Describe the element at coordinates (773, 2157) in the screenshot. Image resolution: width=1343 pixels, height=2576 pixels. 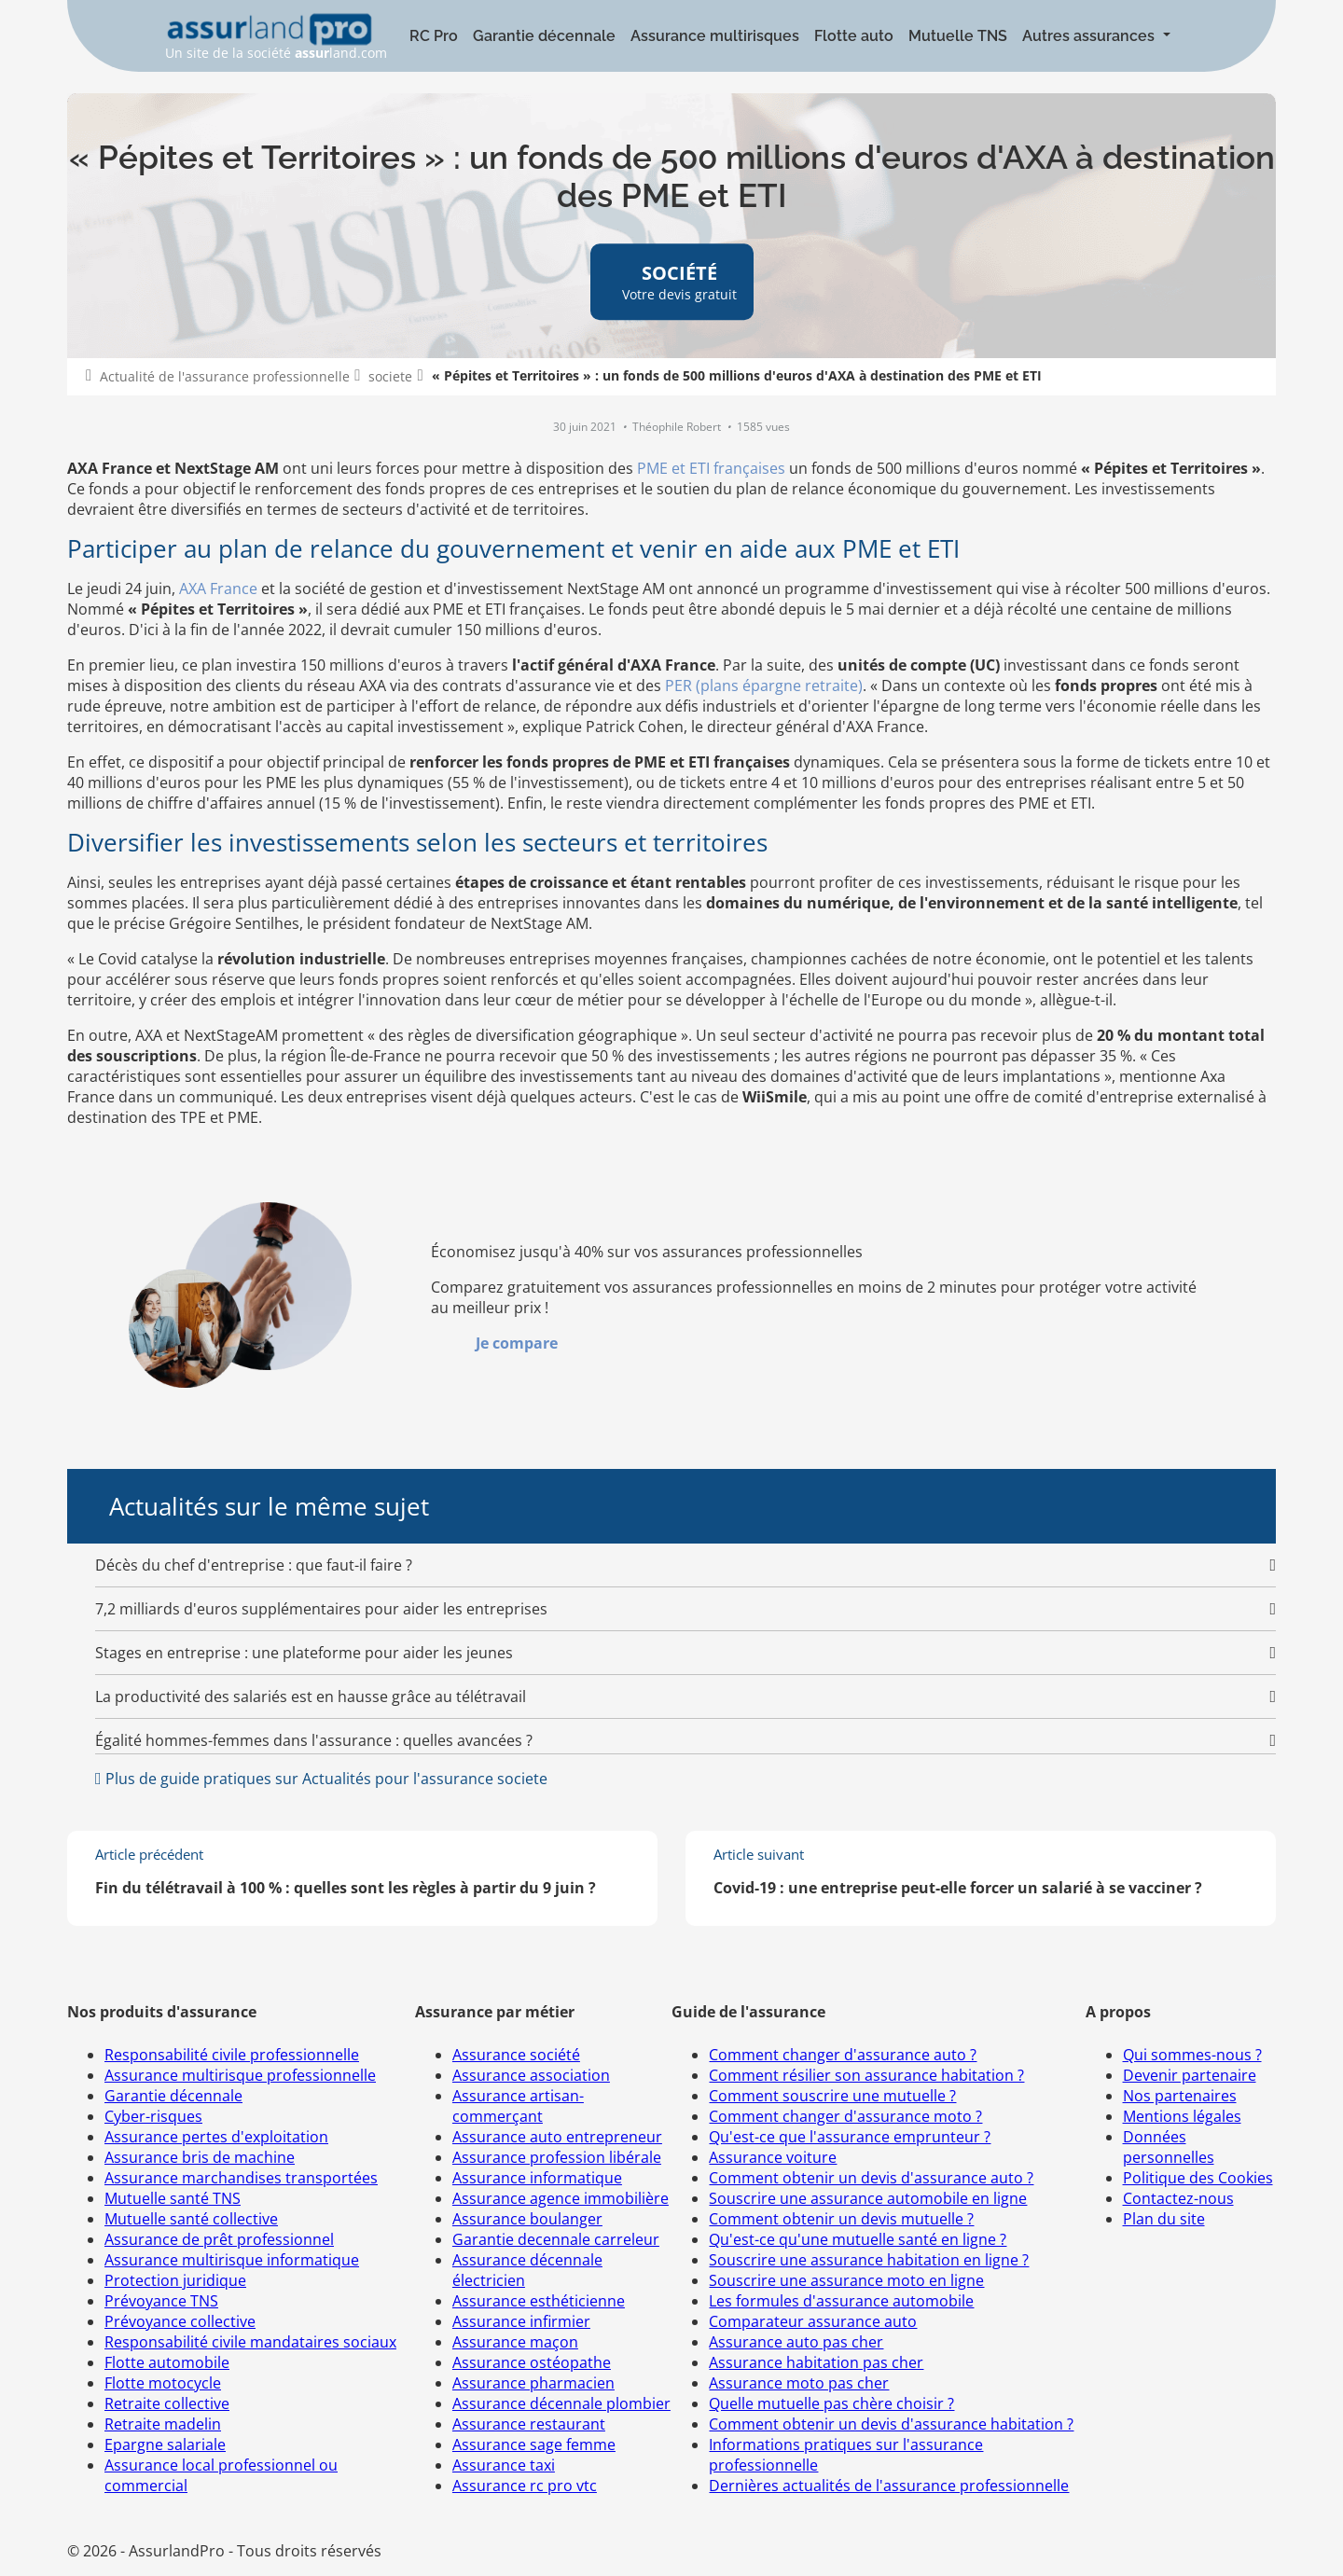
I see `Assurance voiture` at that location.